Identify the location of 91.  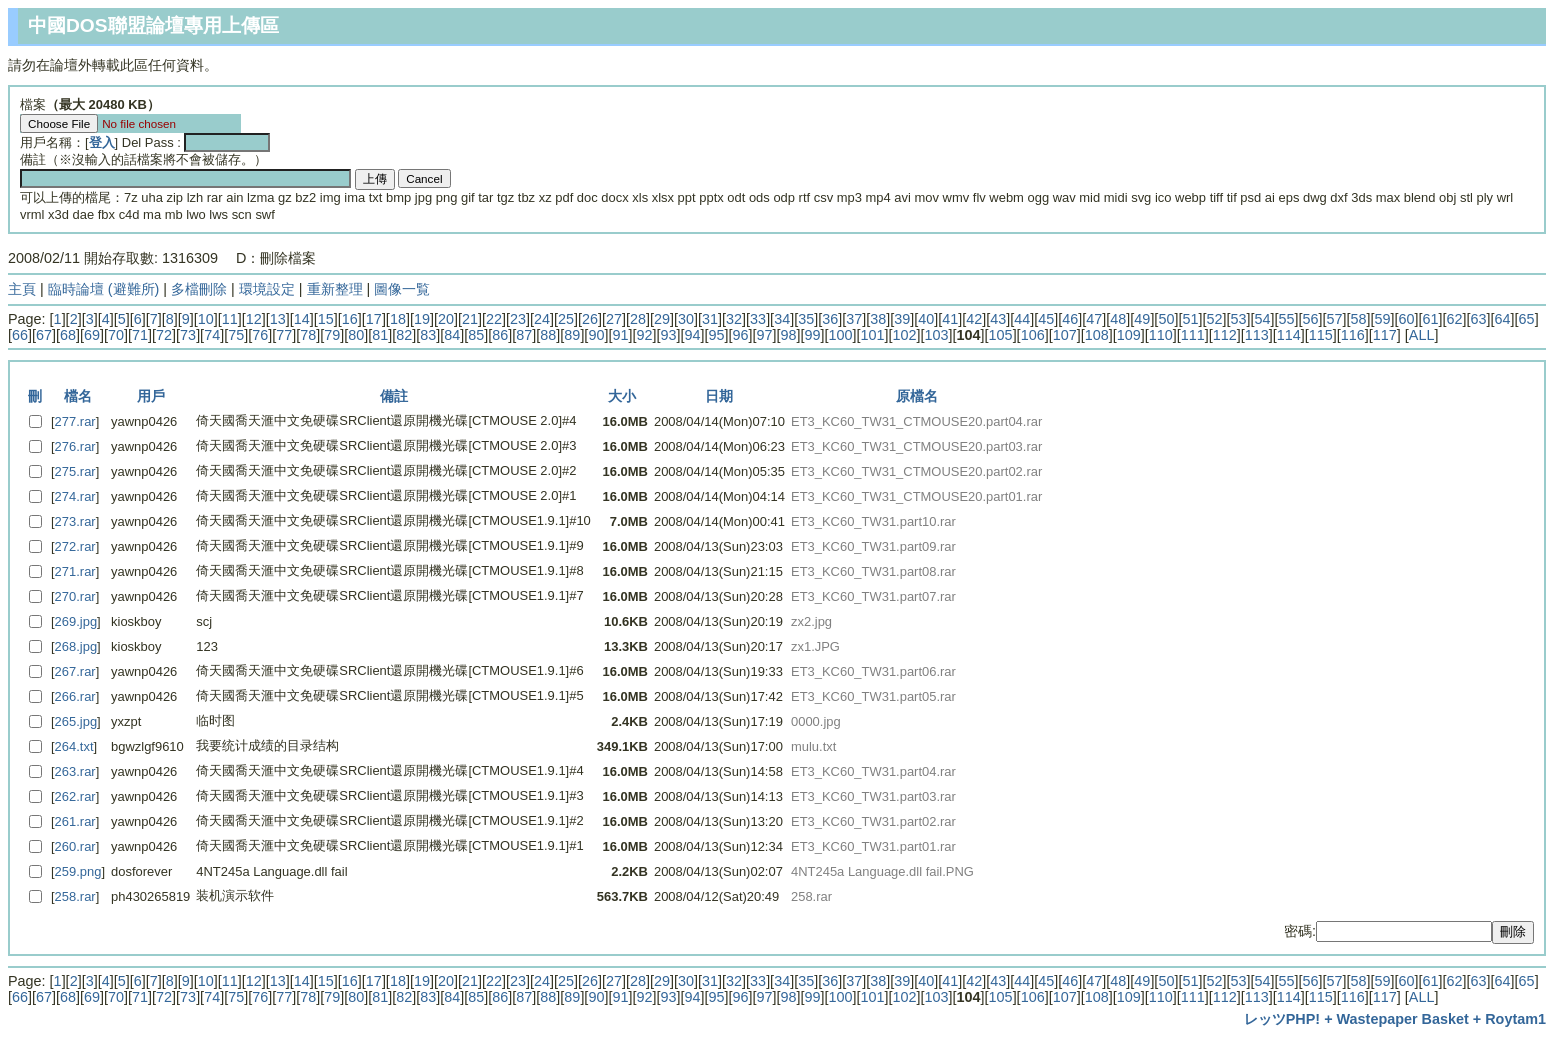
(620, 335).